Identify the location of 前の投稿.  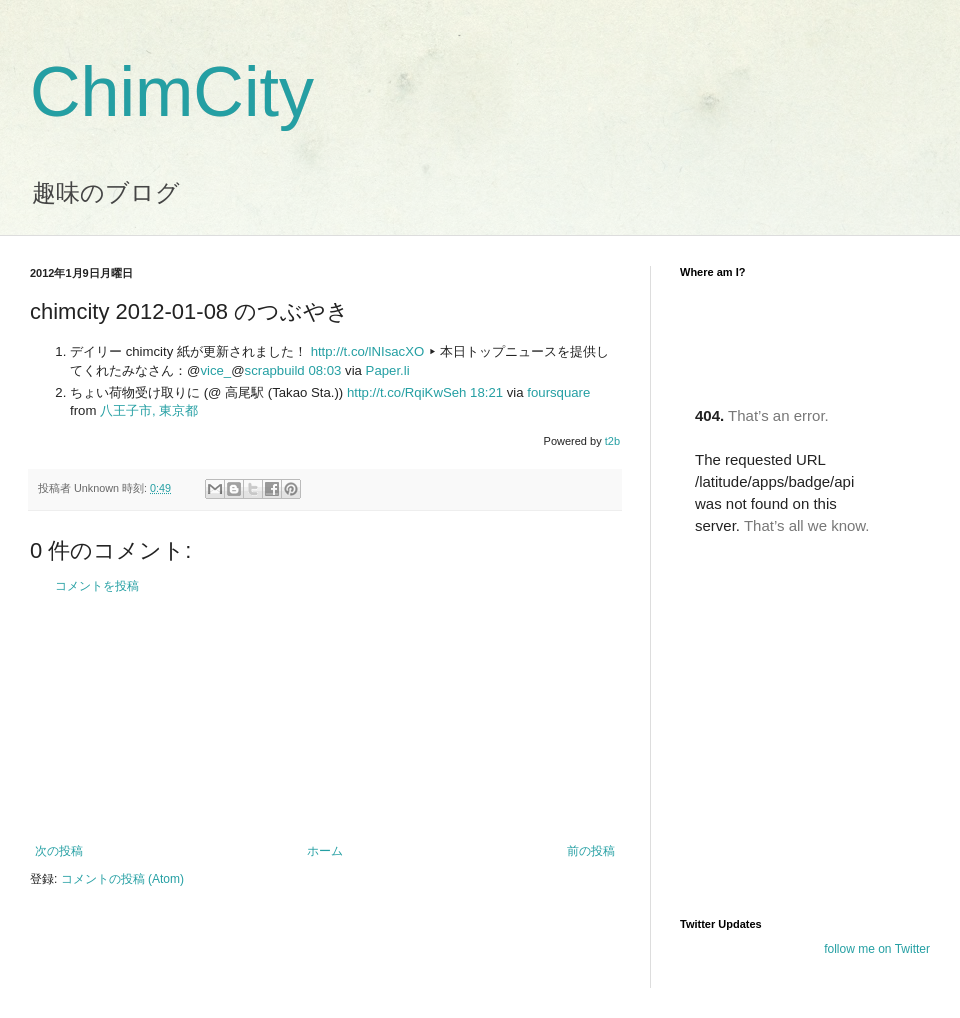
(591, 851).